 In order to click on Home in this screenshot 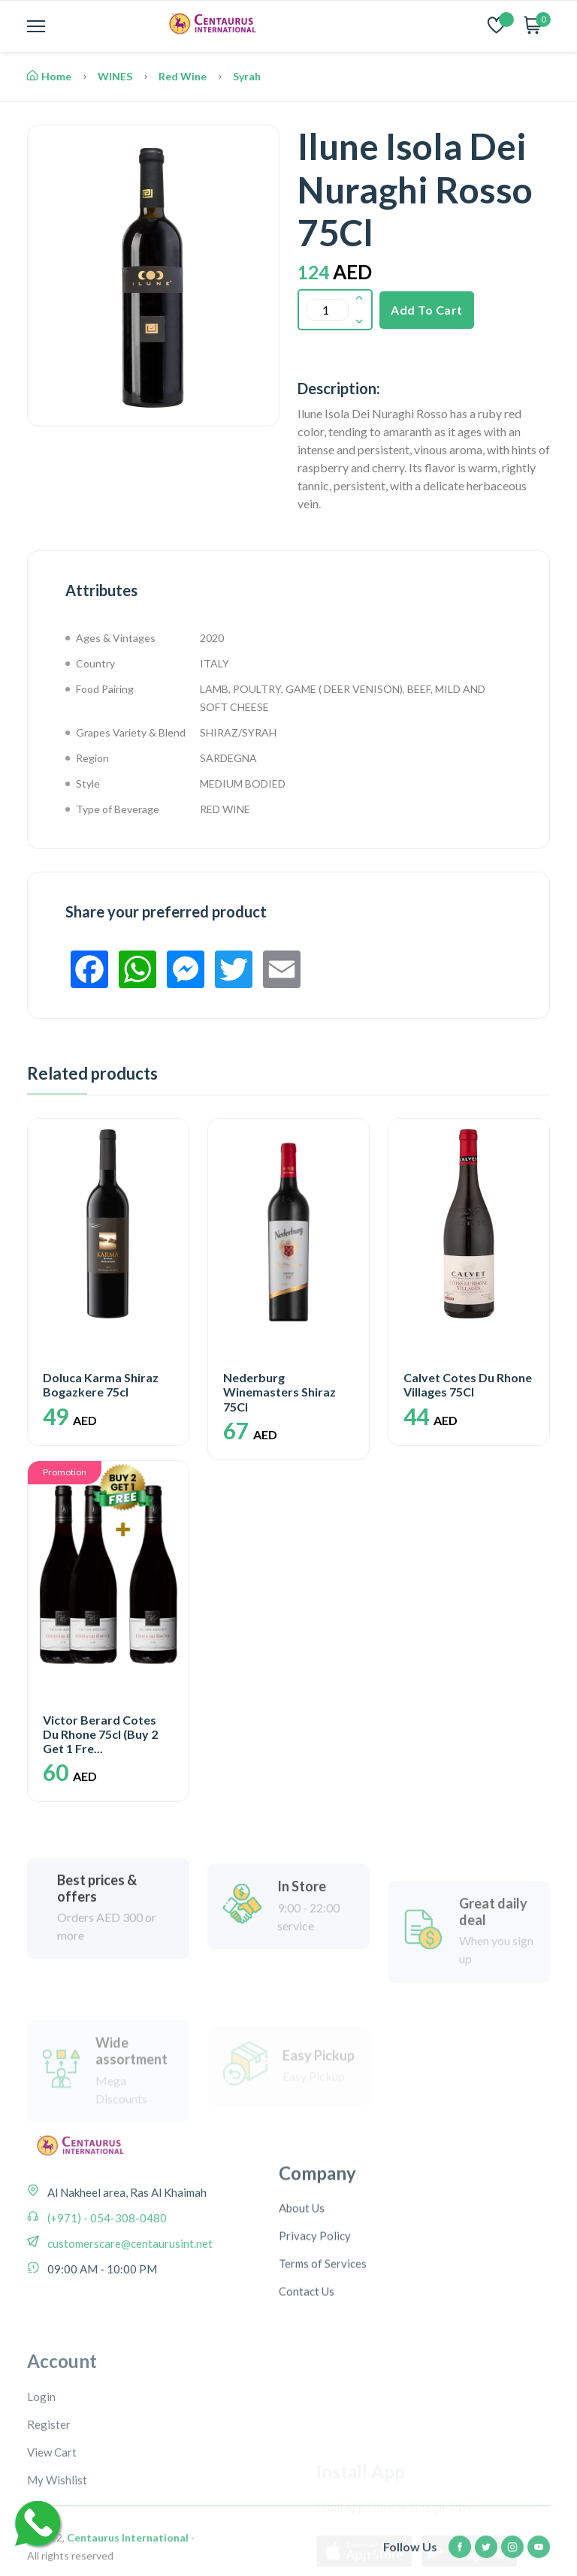, I will do `click(49, 76)`.